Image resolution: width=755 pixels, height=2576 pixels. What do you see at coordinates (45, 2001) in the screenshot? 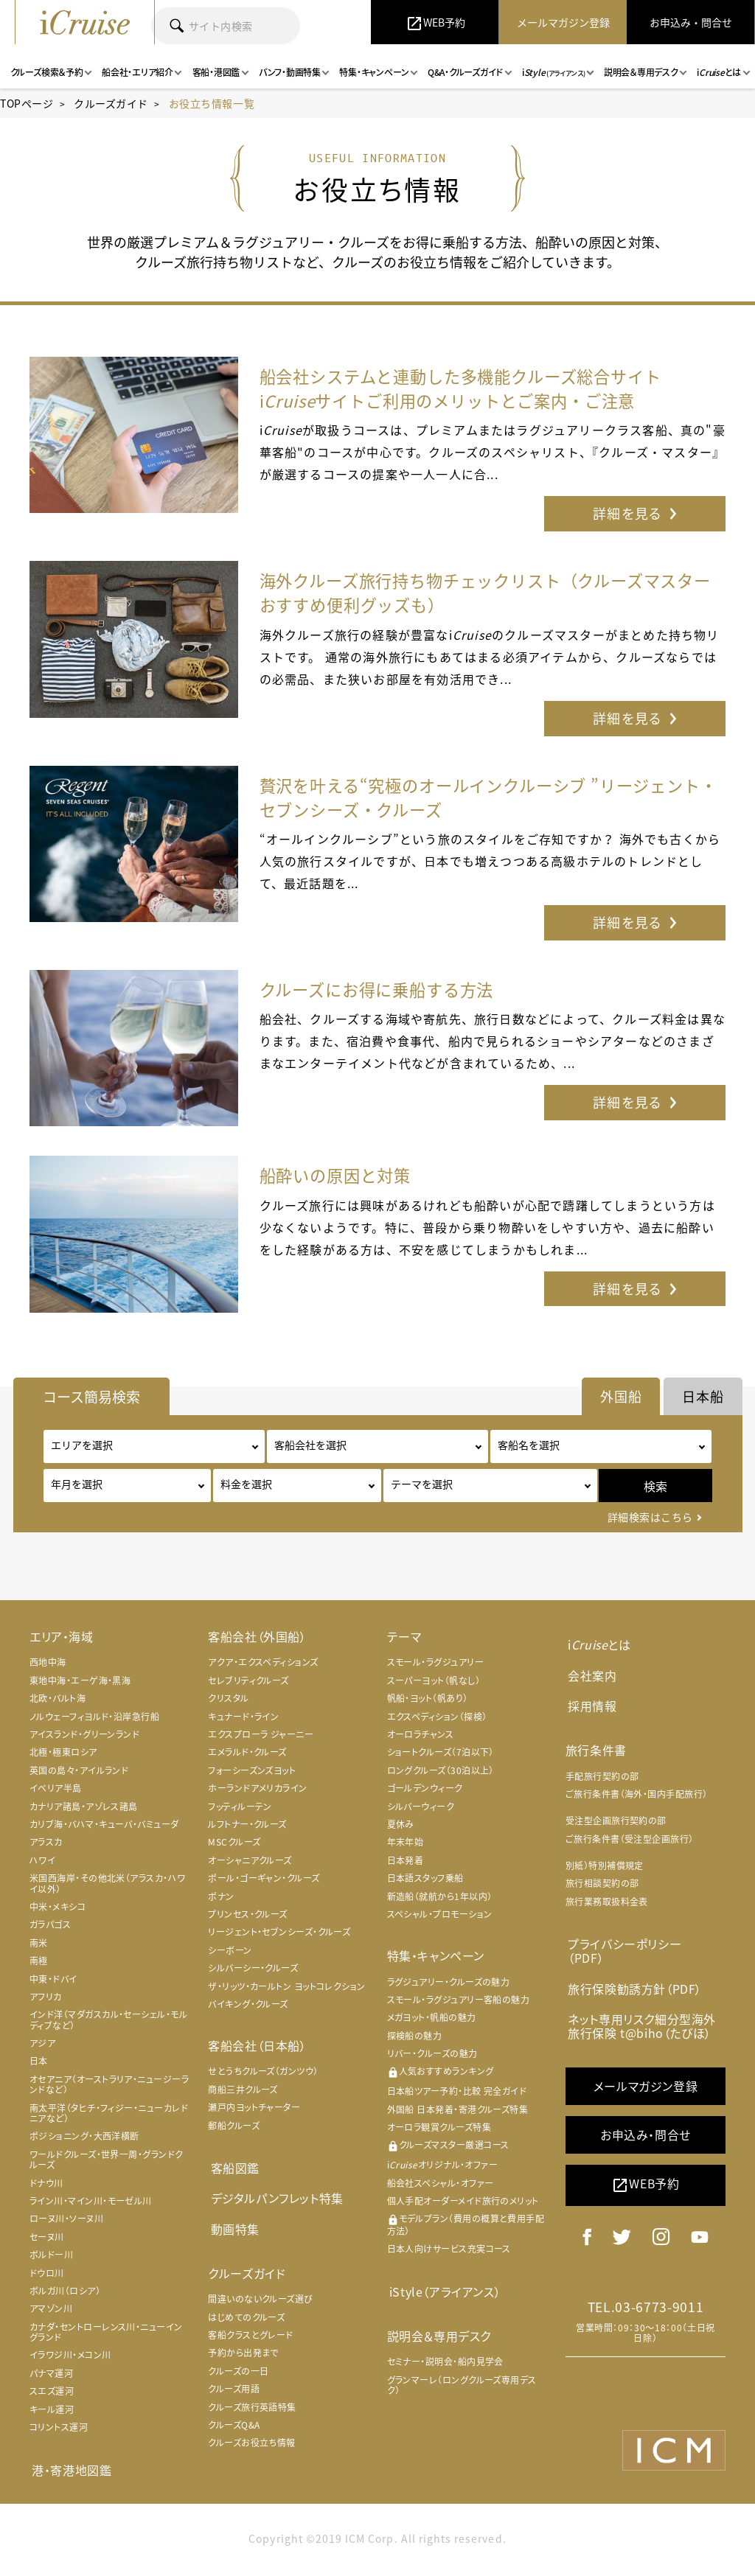
I see `アフリカ` at bounding box center [45, 2001].